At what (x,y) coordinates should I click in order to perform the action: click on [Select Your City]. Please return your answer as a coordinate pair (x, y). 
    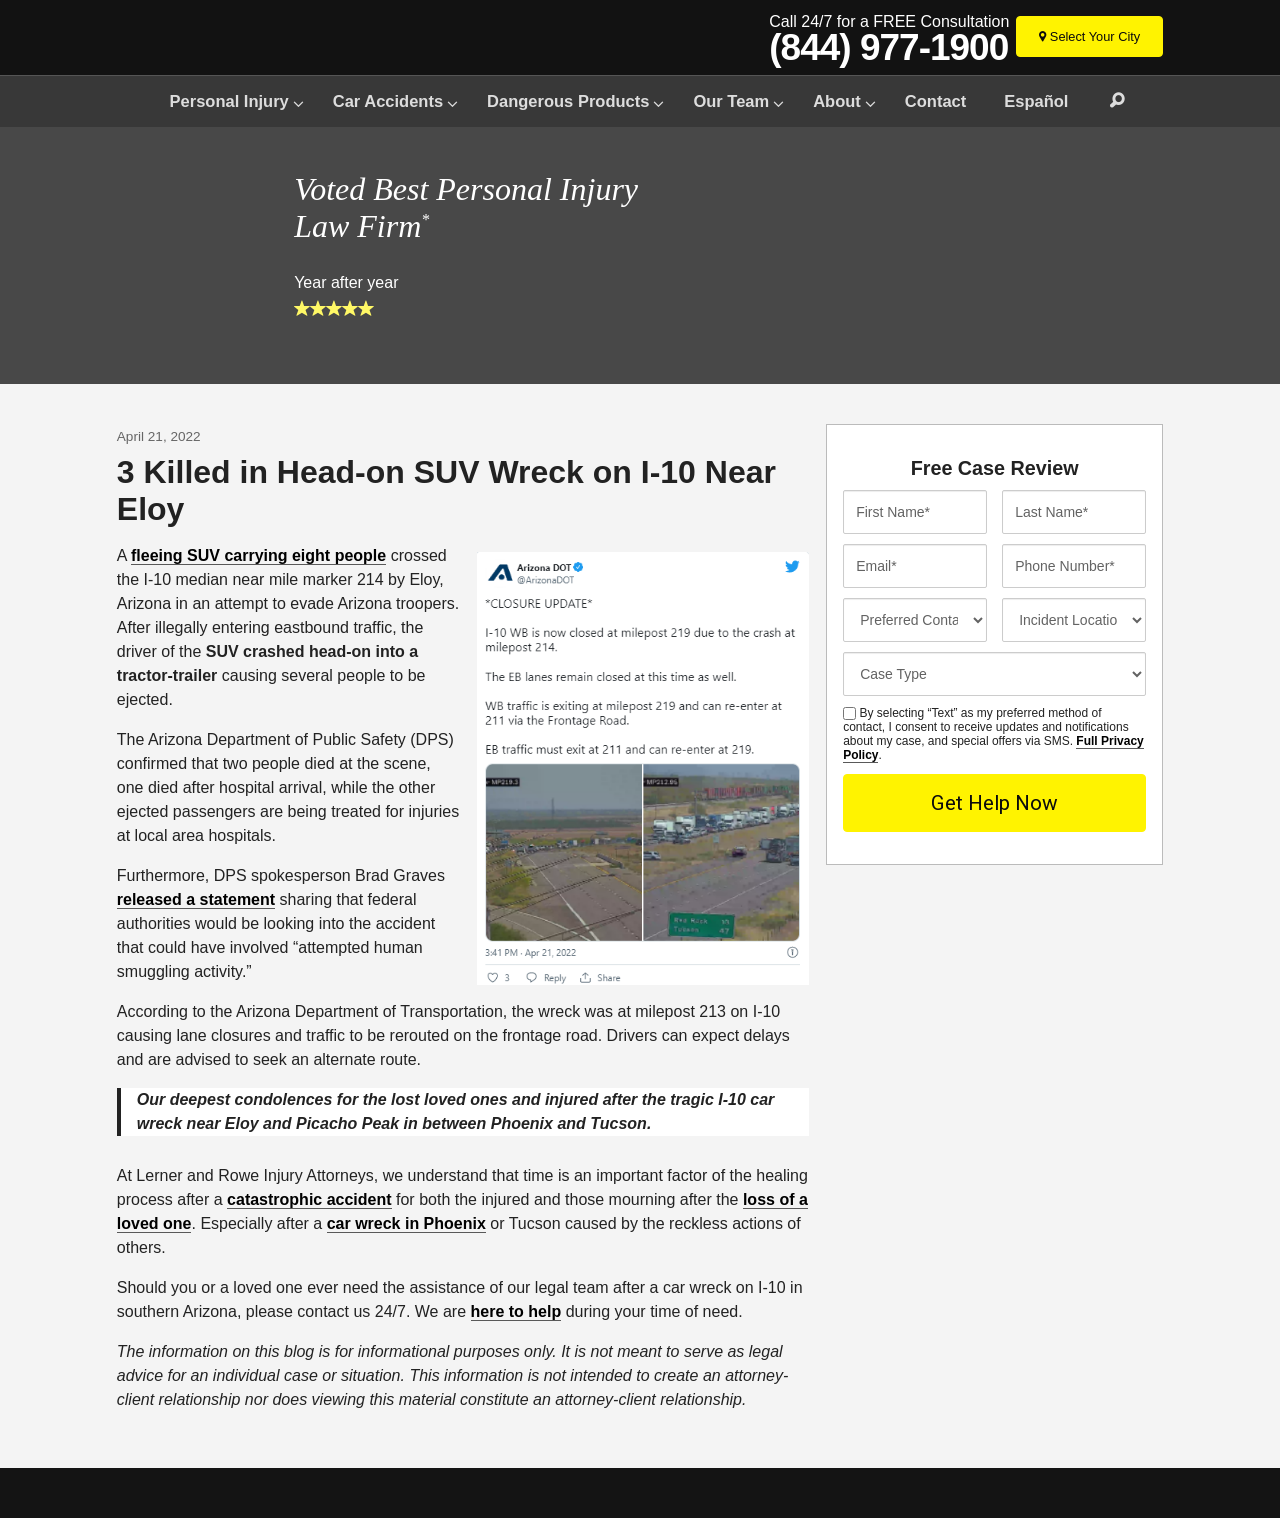
    Looking at the image, I should click on (1089, 36).